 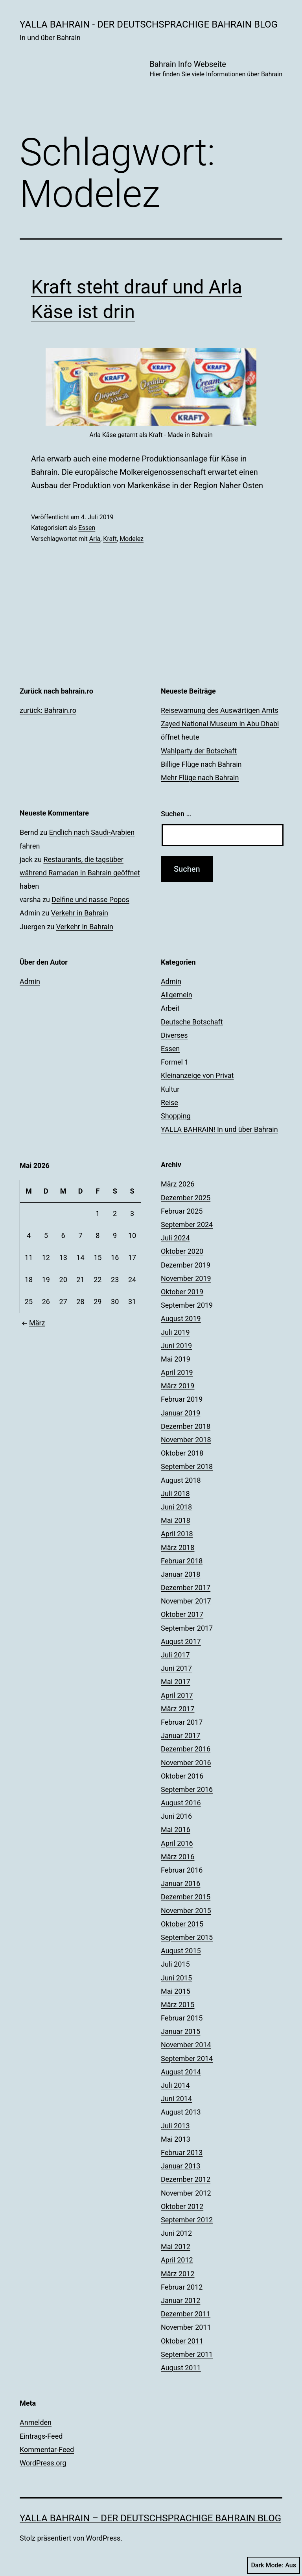 What do you see at coordinates (180, 1883) in the screenshot?
I see `Januar 2016` at bounding box center [180, 1883].